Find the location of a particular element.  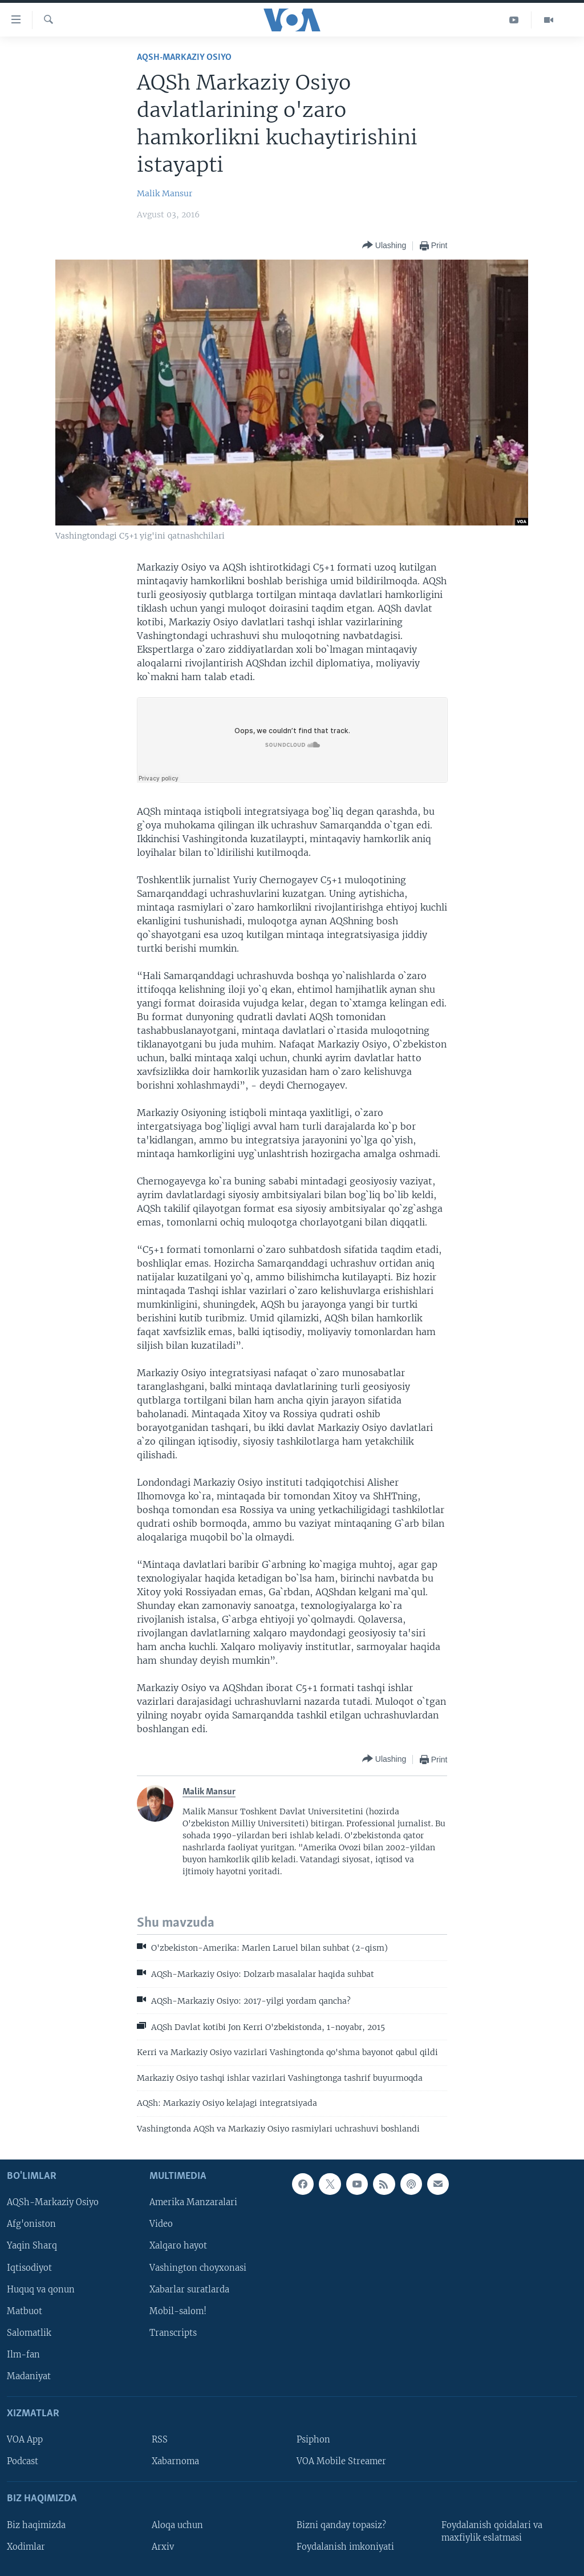

Iqtisodiyot is located at coordinates (29, 2268).